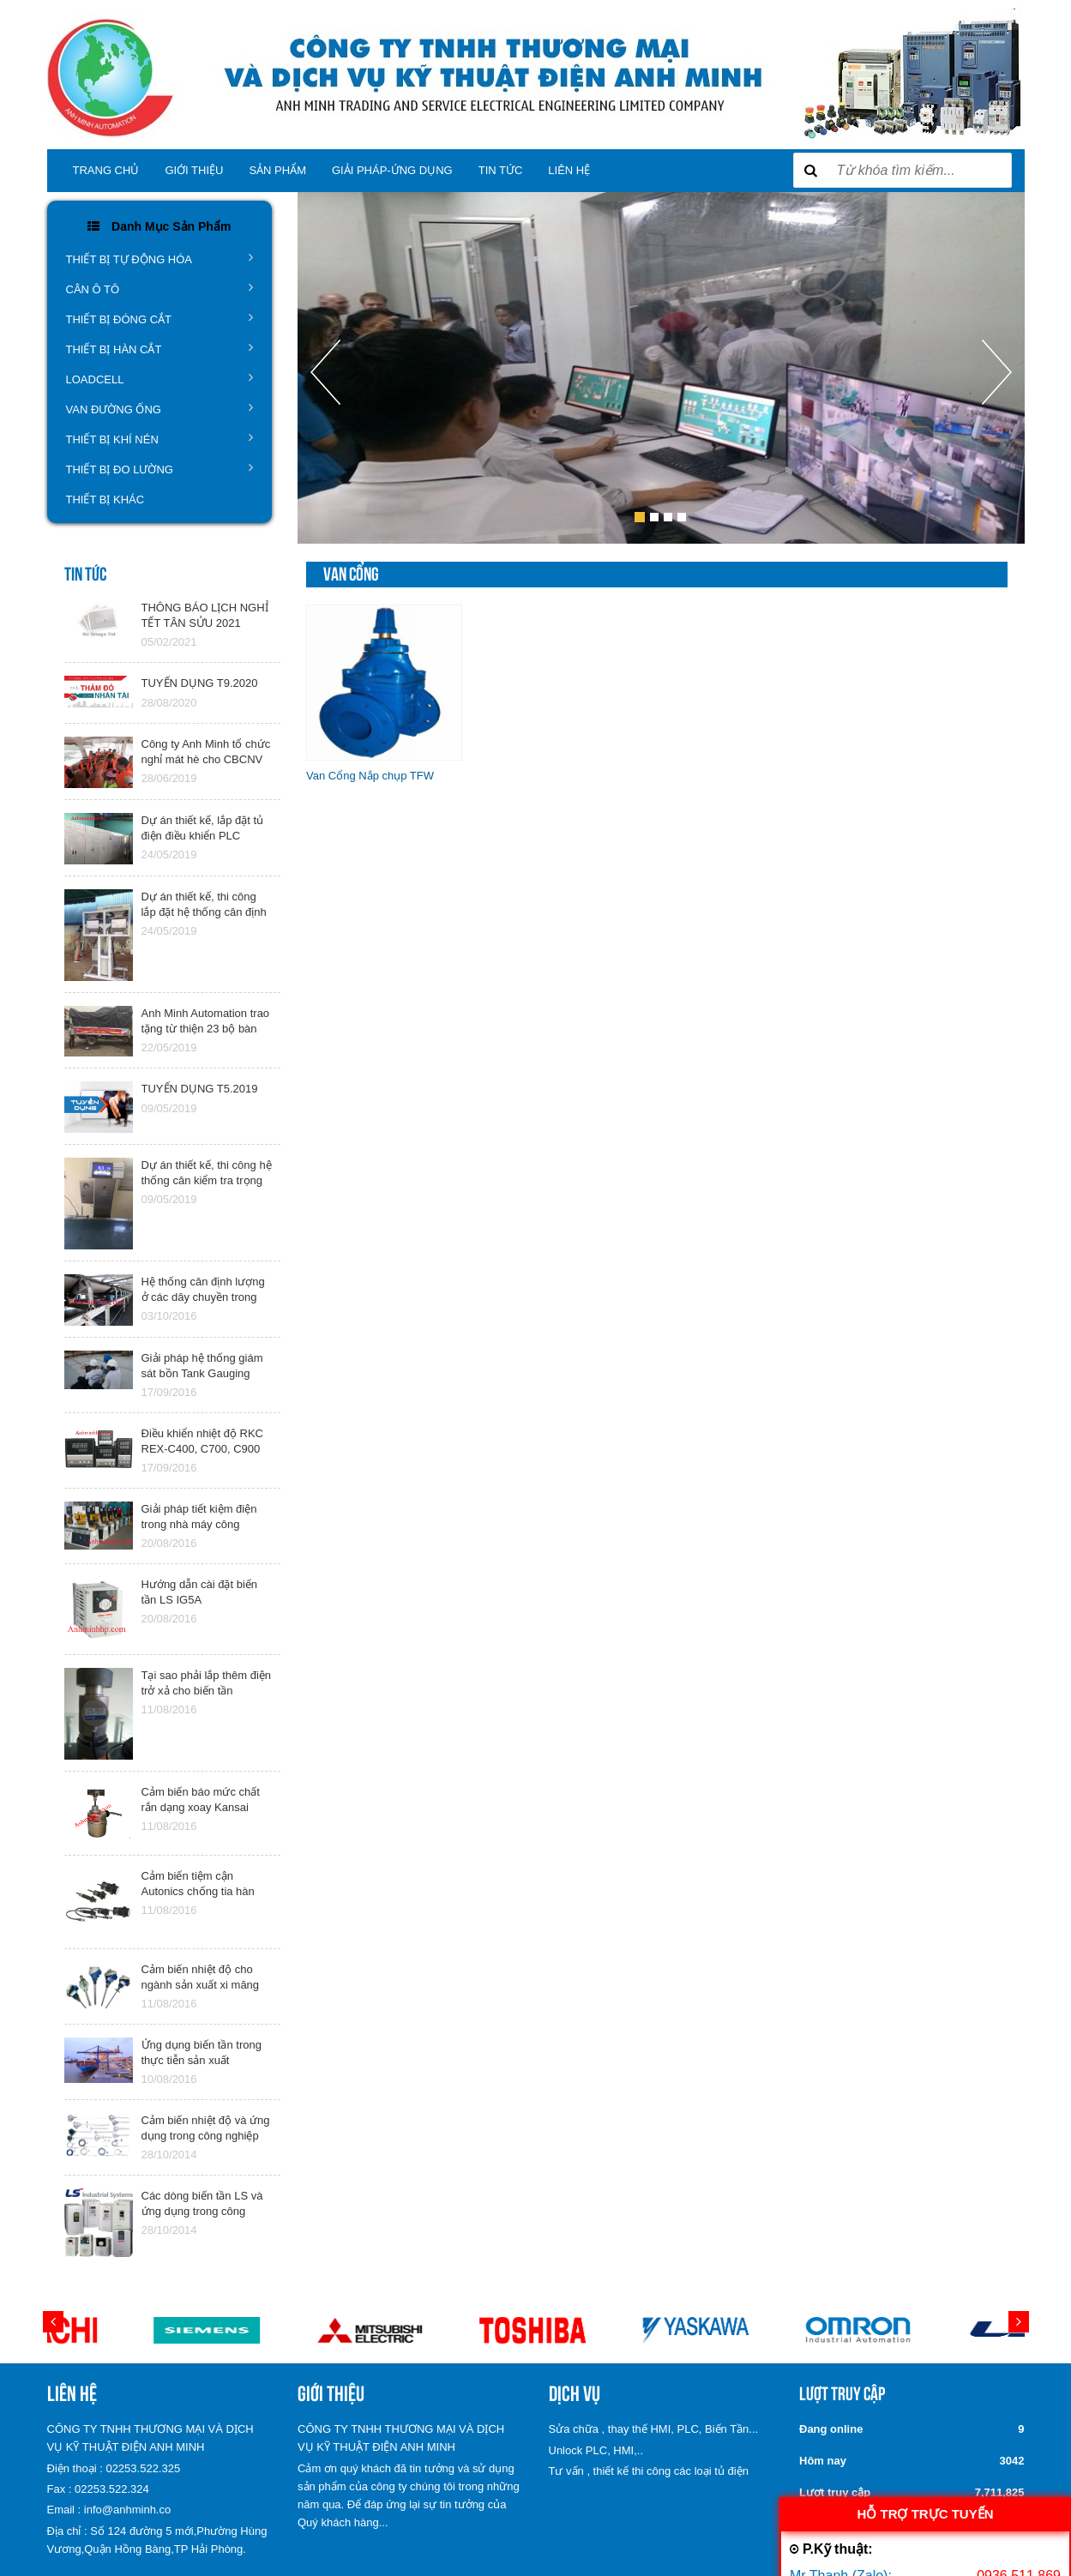  I want to click on LOADCELL, so click(160, 378).